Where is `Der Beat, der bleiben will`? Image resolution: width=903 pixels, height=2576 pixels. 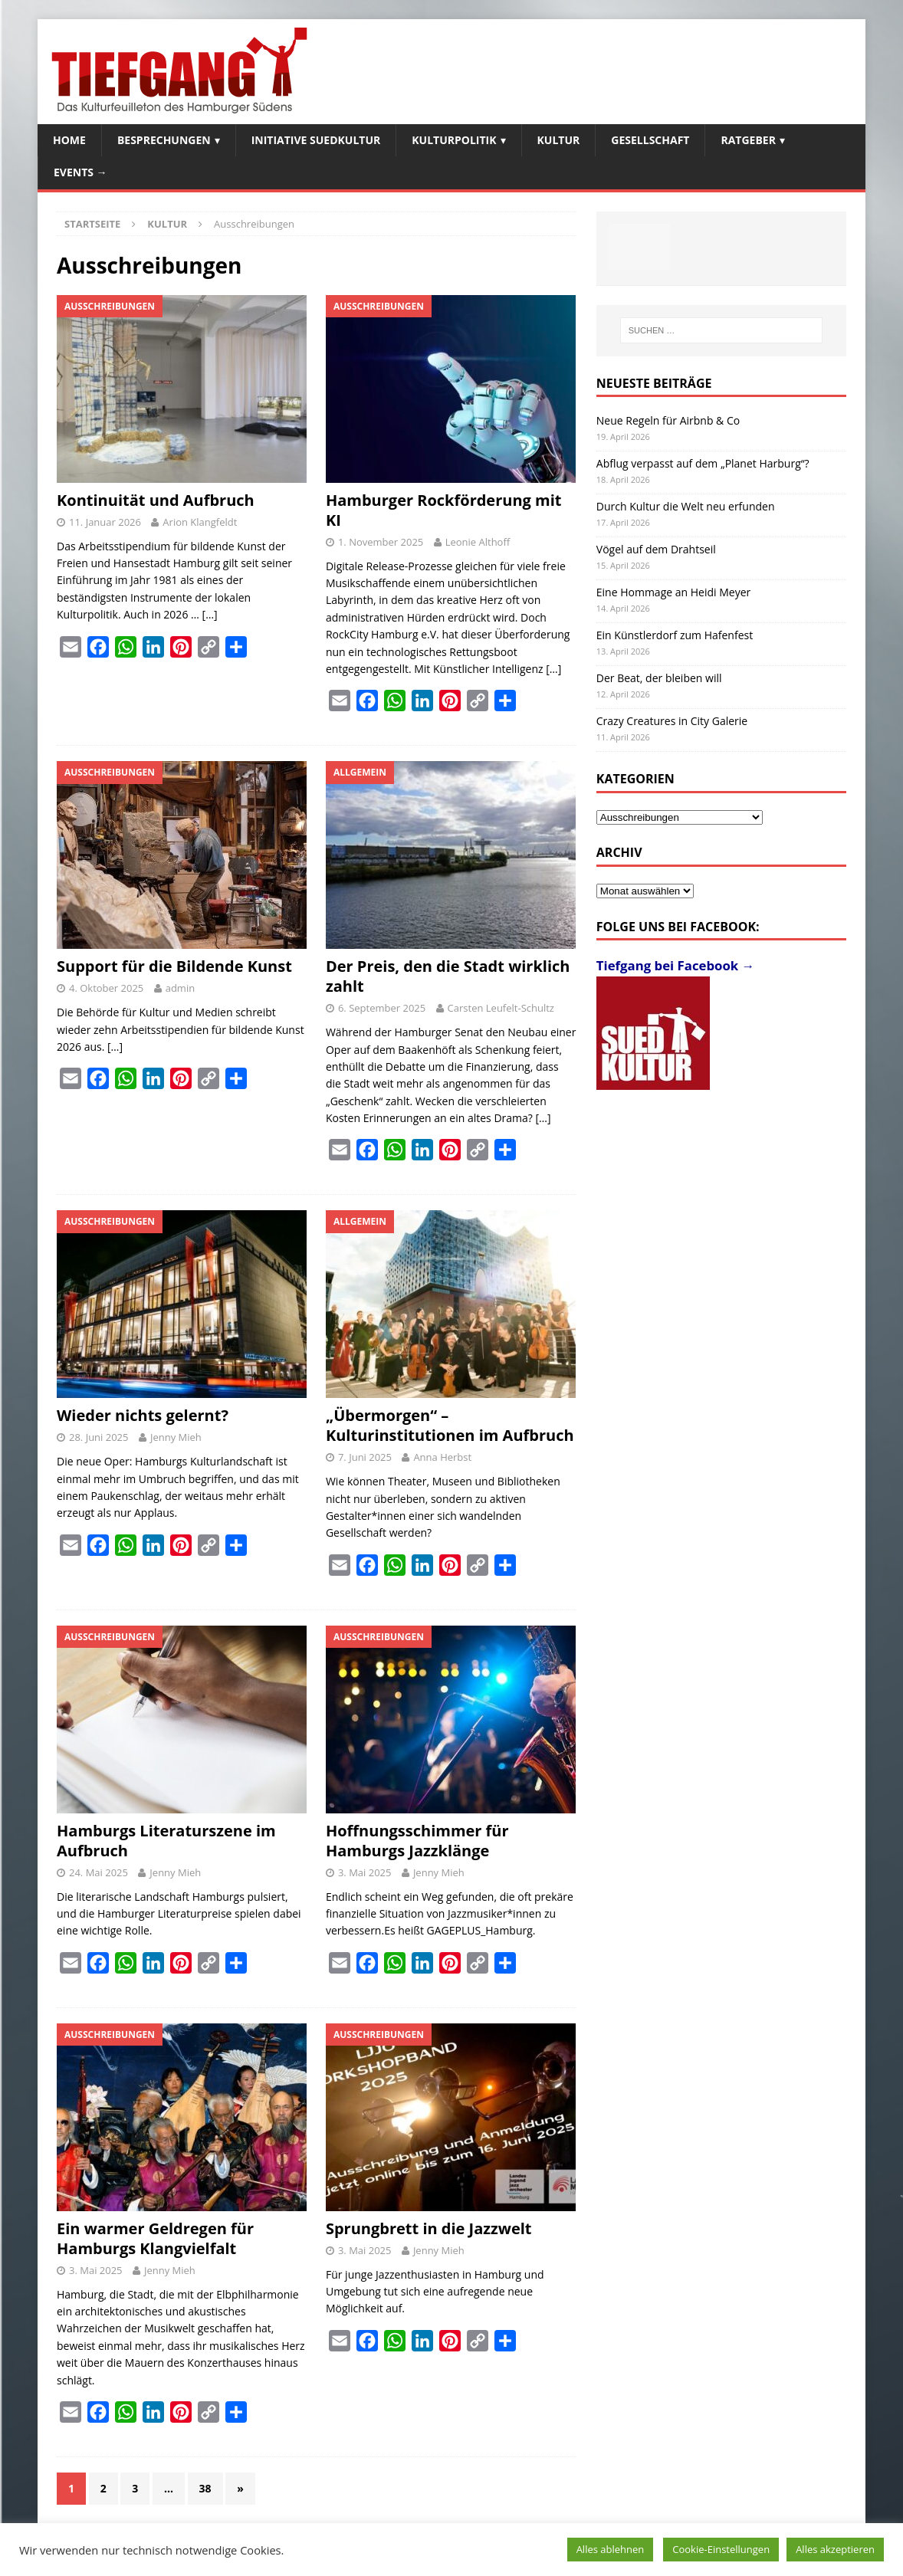
Der Beat, der bleiben will is located at coordinates (659, 678).